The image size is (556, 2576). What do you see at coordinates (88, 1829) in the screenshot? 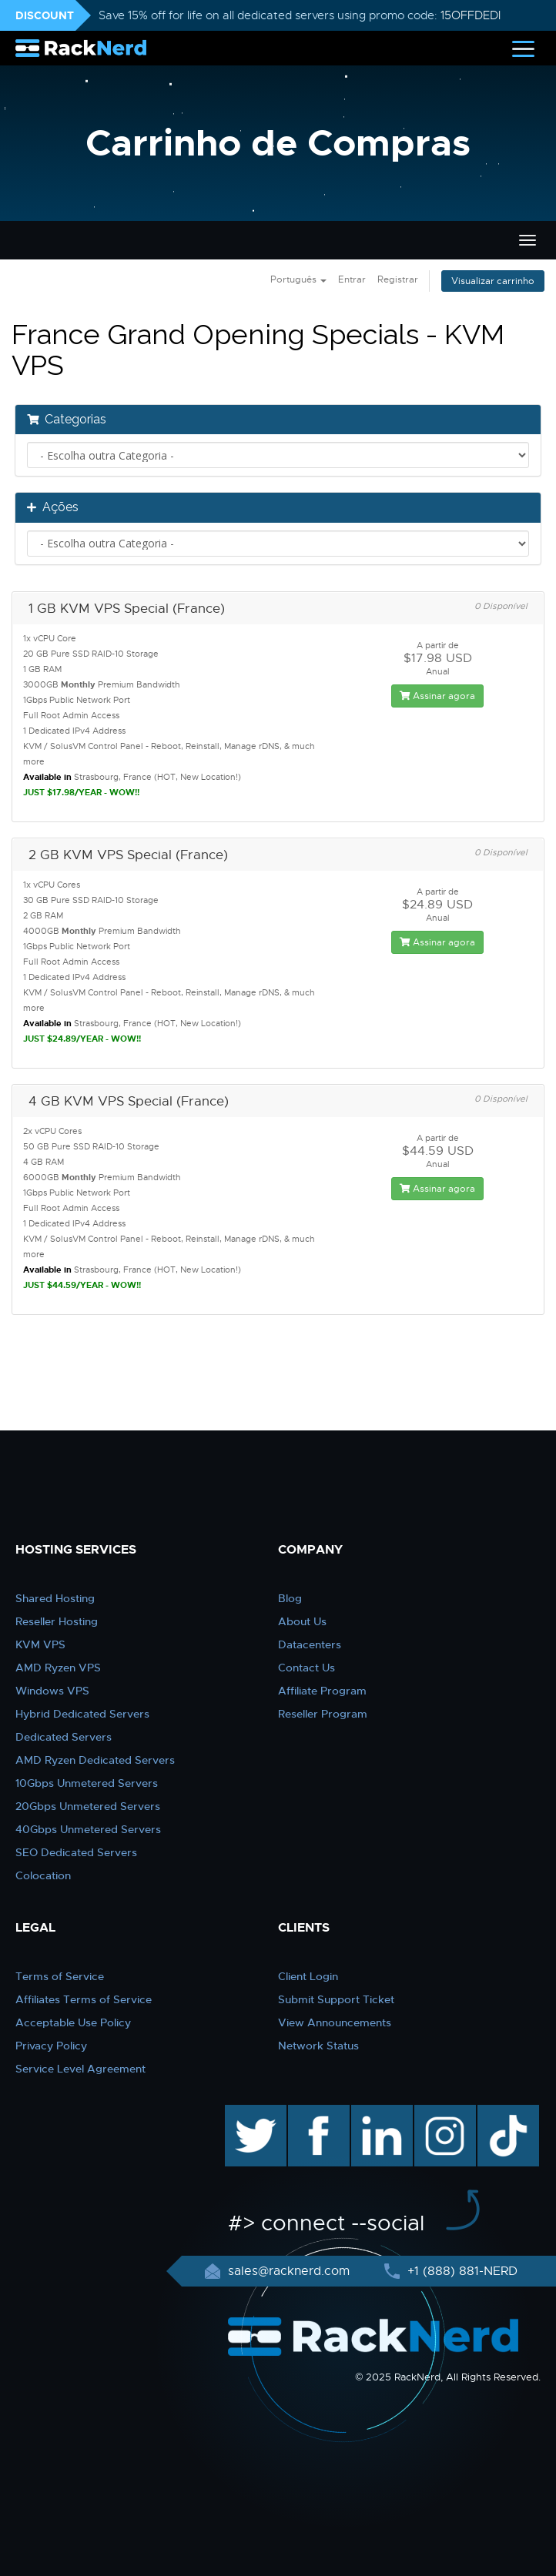
I see `40Gbps Unmetered Servers` at bounding box center [88, 1829].